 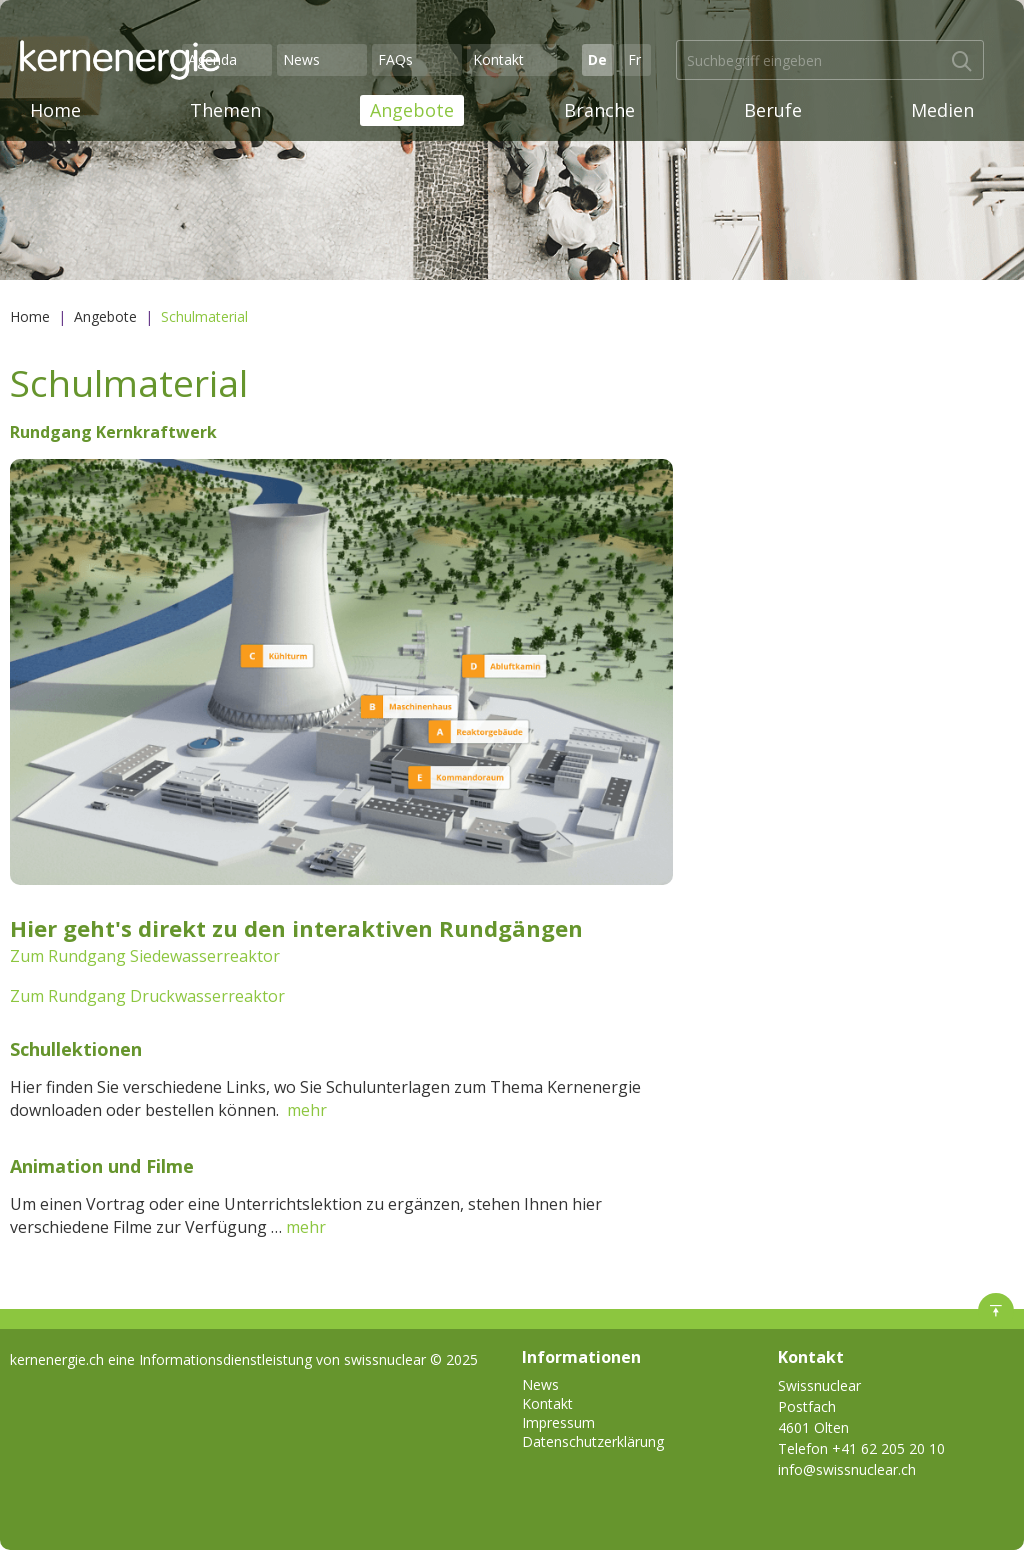 I want to click on Zum Rundgang Druckwasserreaktor, so click(x=147, y=996).